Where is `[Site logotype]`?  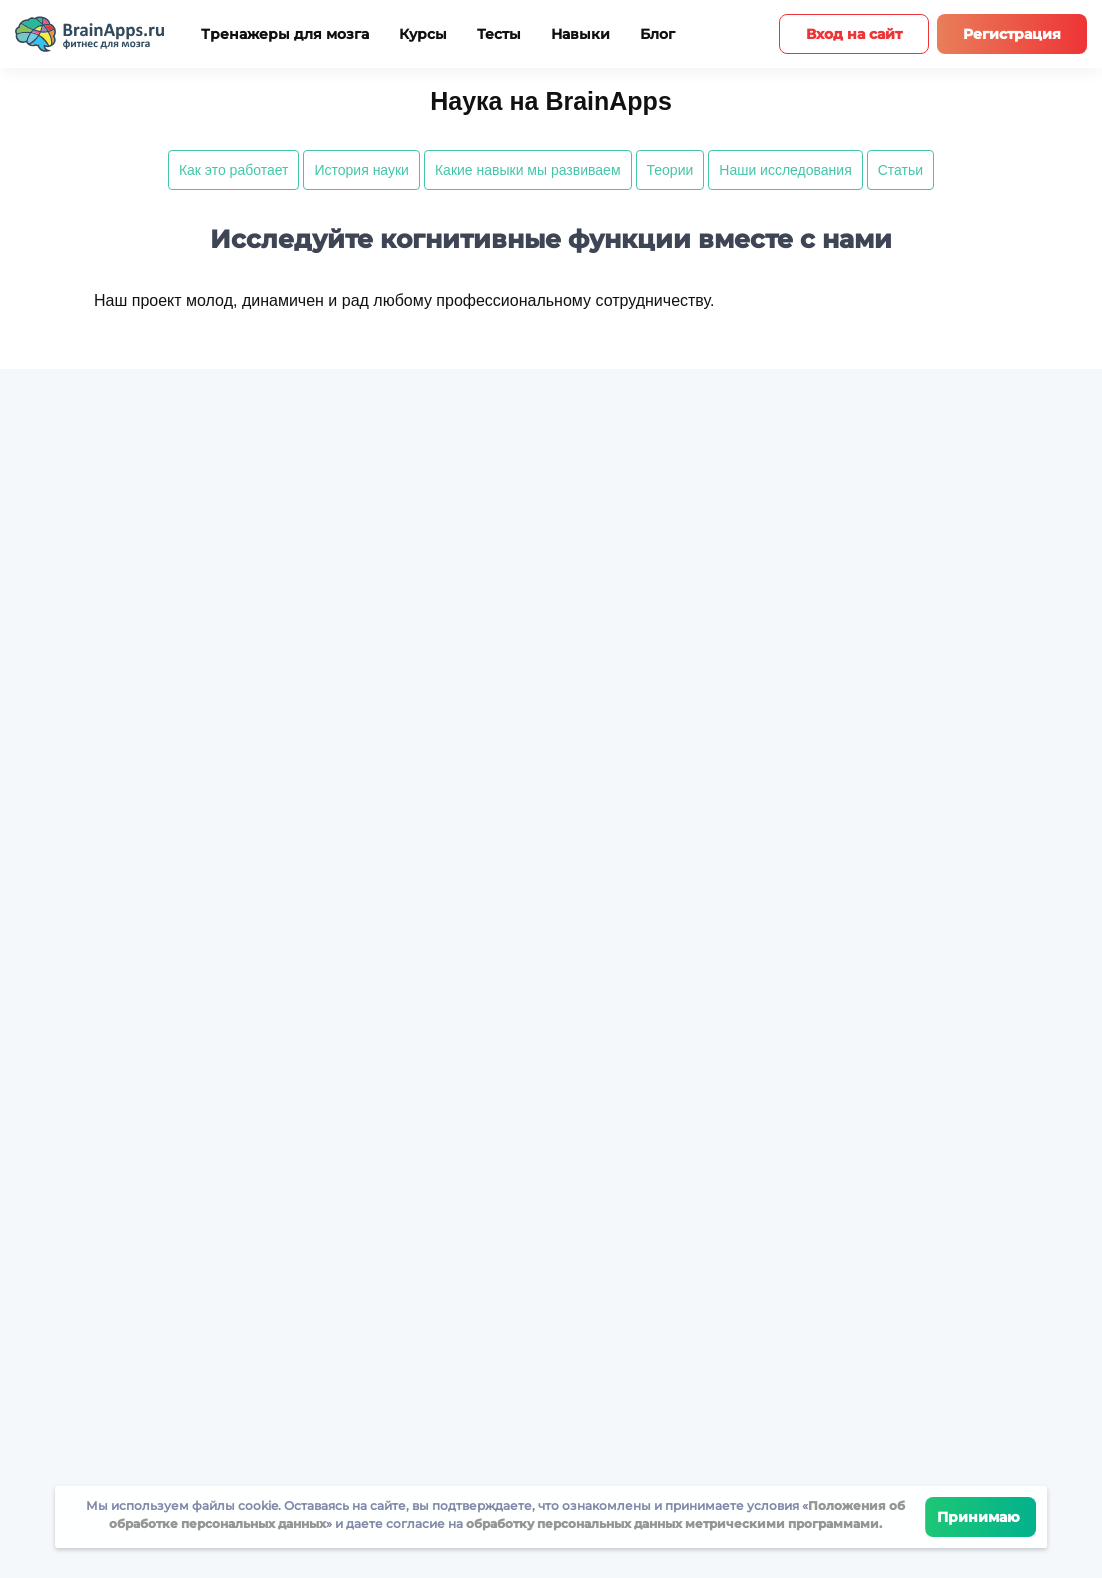
[Site logotype] is located at coordinates (90, 34).